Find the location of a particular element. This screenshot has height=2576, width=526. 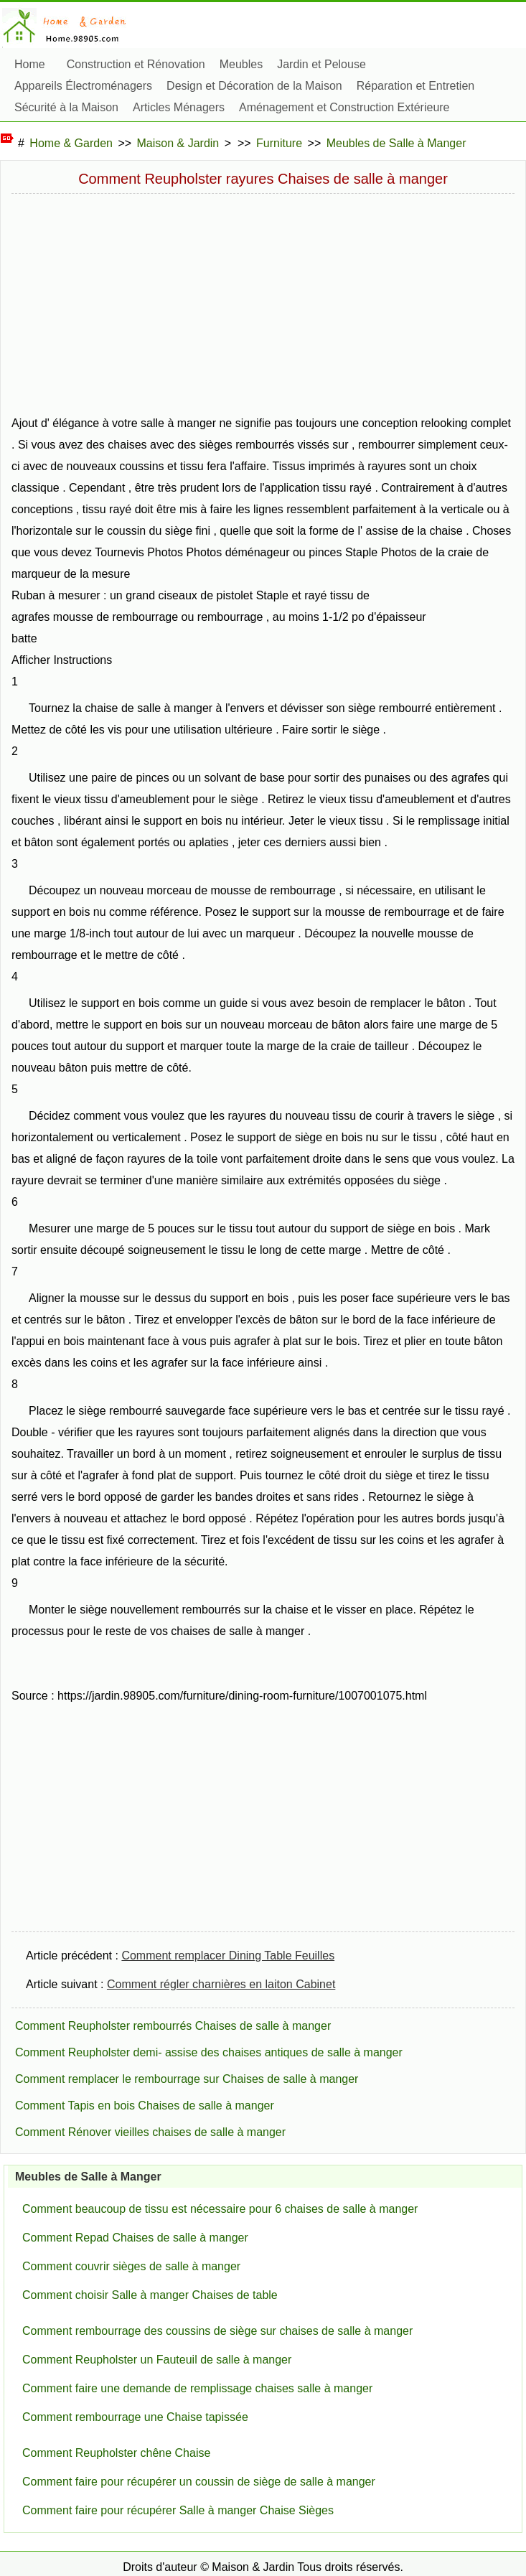

Comment beaucoup de tissu est nécessaire pour 6 chaises de salle à manger is located at coordinates (220, 2209).